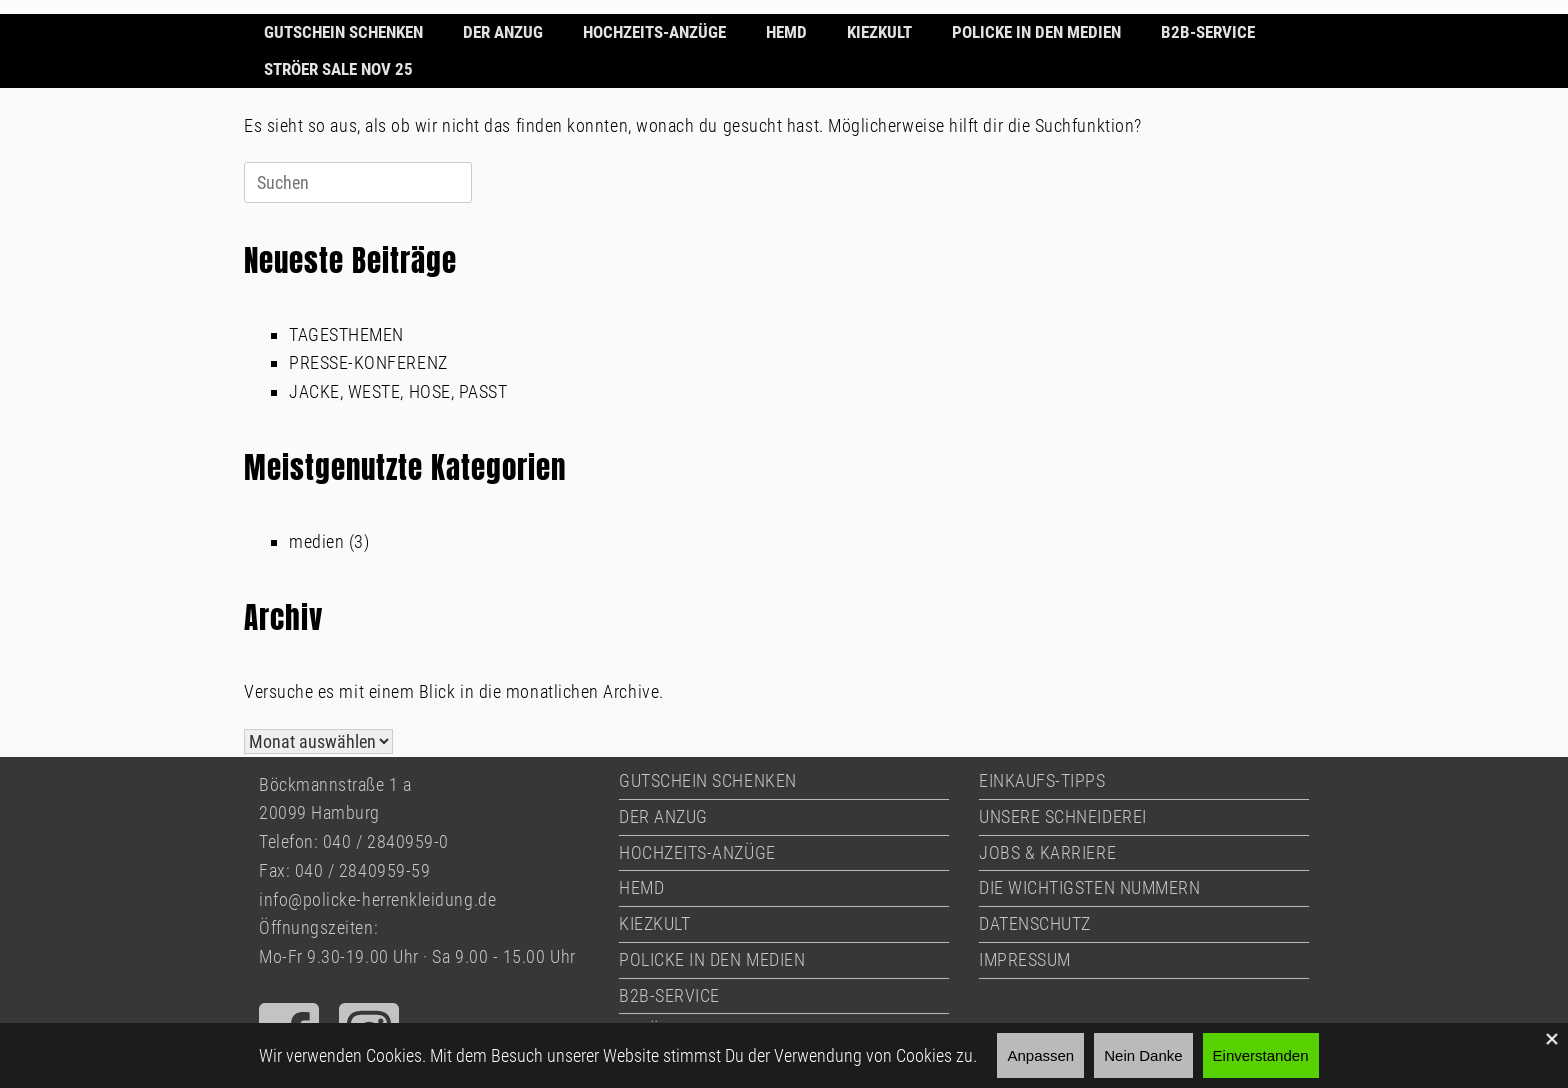 The image size is (1568, 1088). What do you see at coordinates (1089, 887) in the screenshot?
I see `DIE WICHTIGSTEN NUMMERN` at bounding box center [1089, 887].